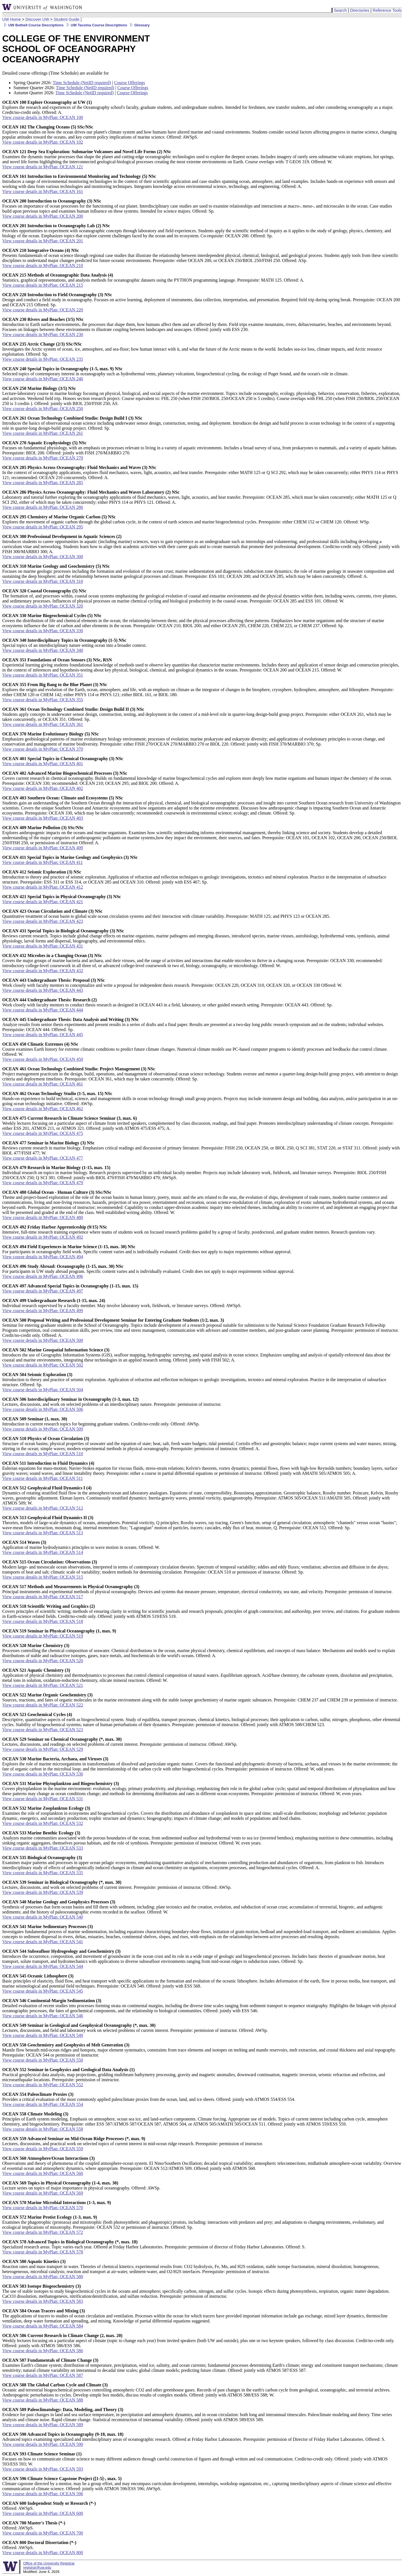  What do you see at coordinates (42, 946) in the screenshot?
I see `View course details in MyPlan: OCEAN 431` at bounding box center [42, 946].